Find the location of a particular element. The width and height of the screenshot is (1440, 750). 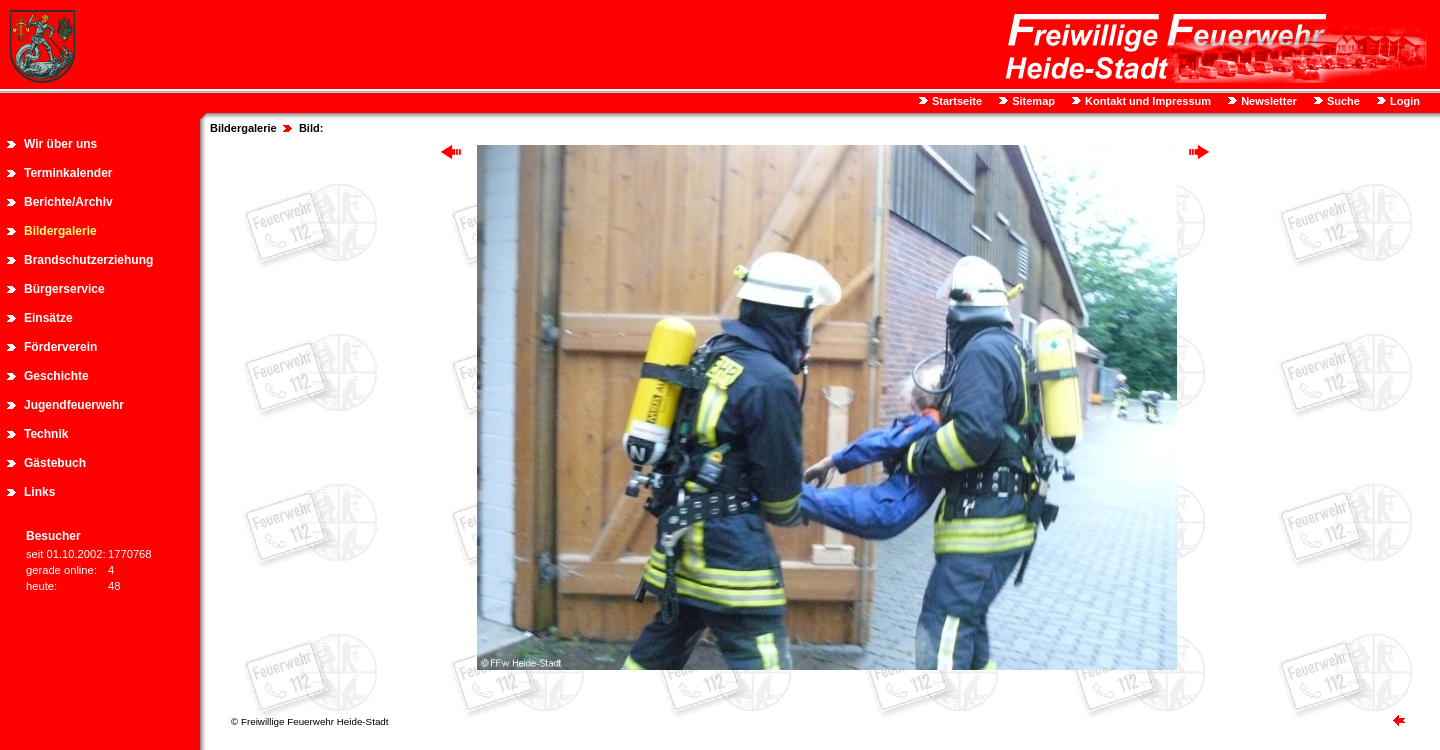

Förderverein is located at coordinates (60, 347).